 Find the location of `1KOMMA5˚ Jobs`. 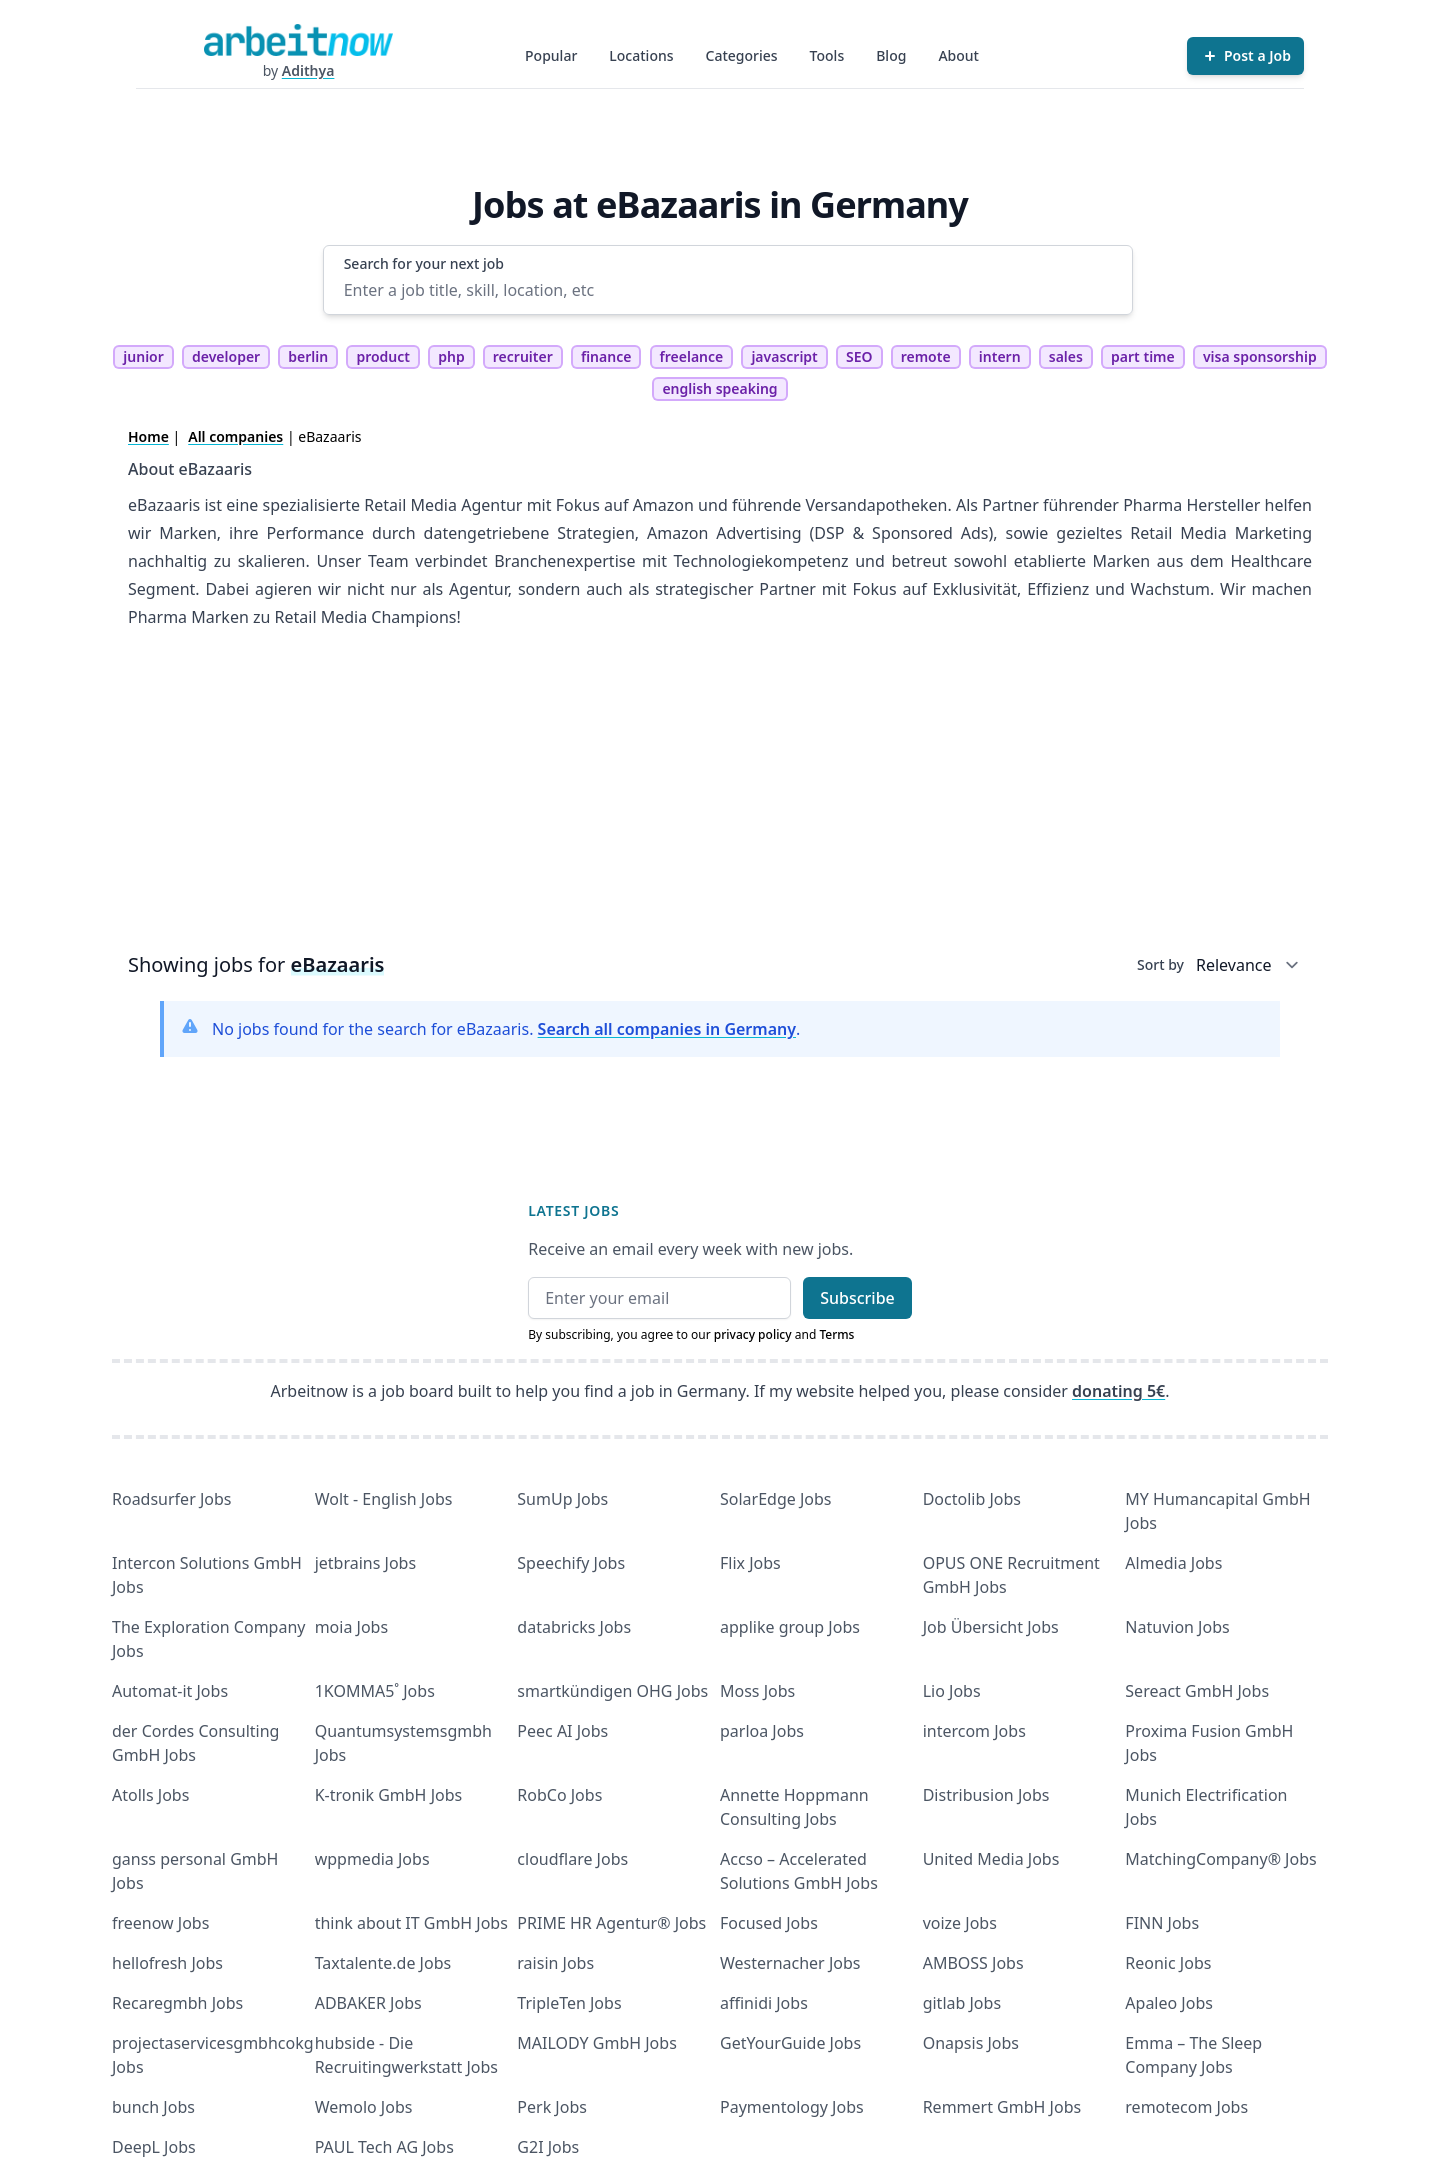

1KOMMA5˚ Jobs is located at coordinates (375, 1691).